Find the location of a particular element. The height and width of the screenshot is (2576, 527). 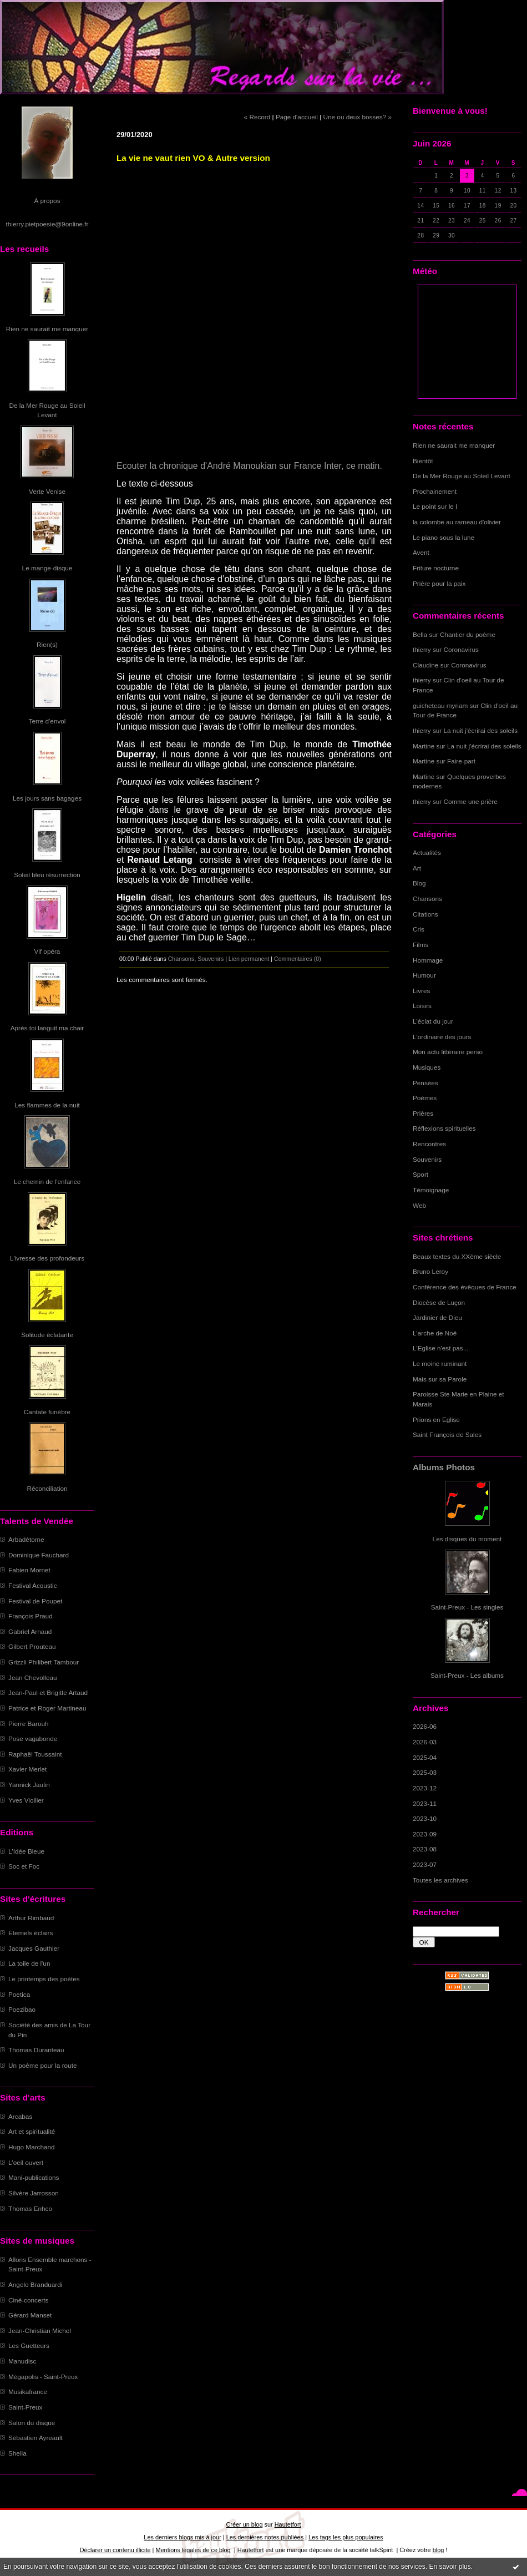

Claudine is located at coordinates (425, 665).